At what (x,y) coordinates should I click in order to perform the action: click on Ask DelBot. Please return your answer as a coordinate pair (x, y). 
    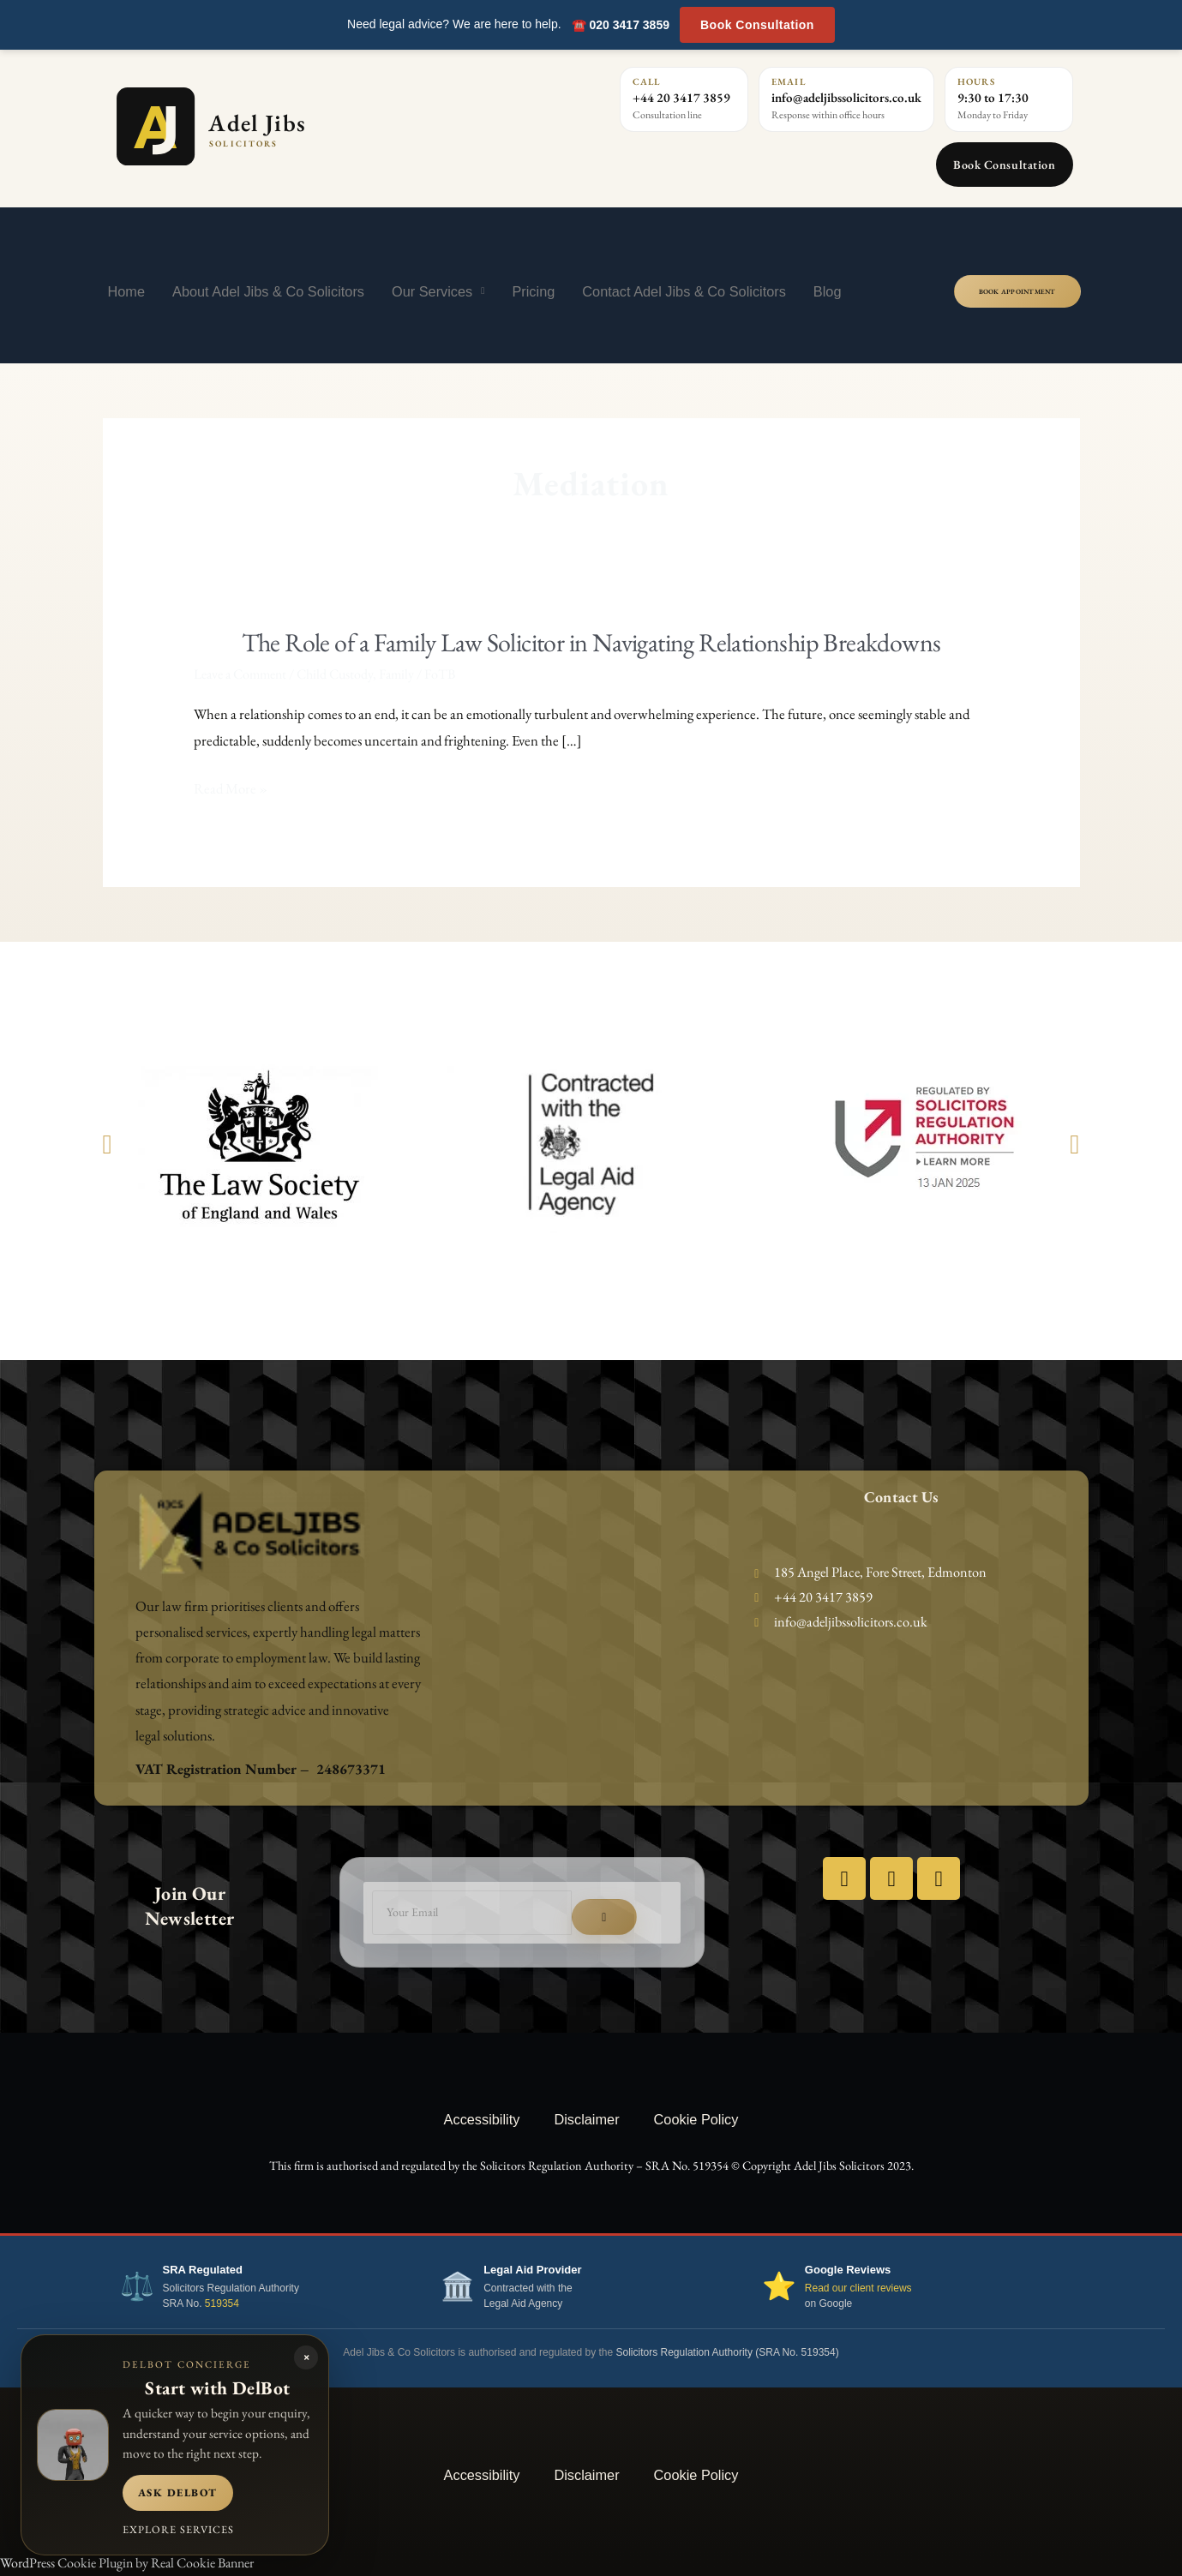
    Looking at the image, I should click on (178, 2492).